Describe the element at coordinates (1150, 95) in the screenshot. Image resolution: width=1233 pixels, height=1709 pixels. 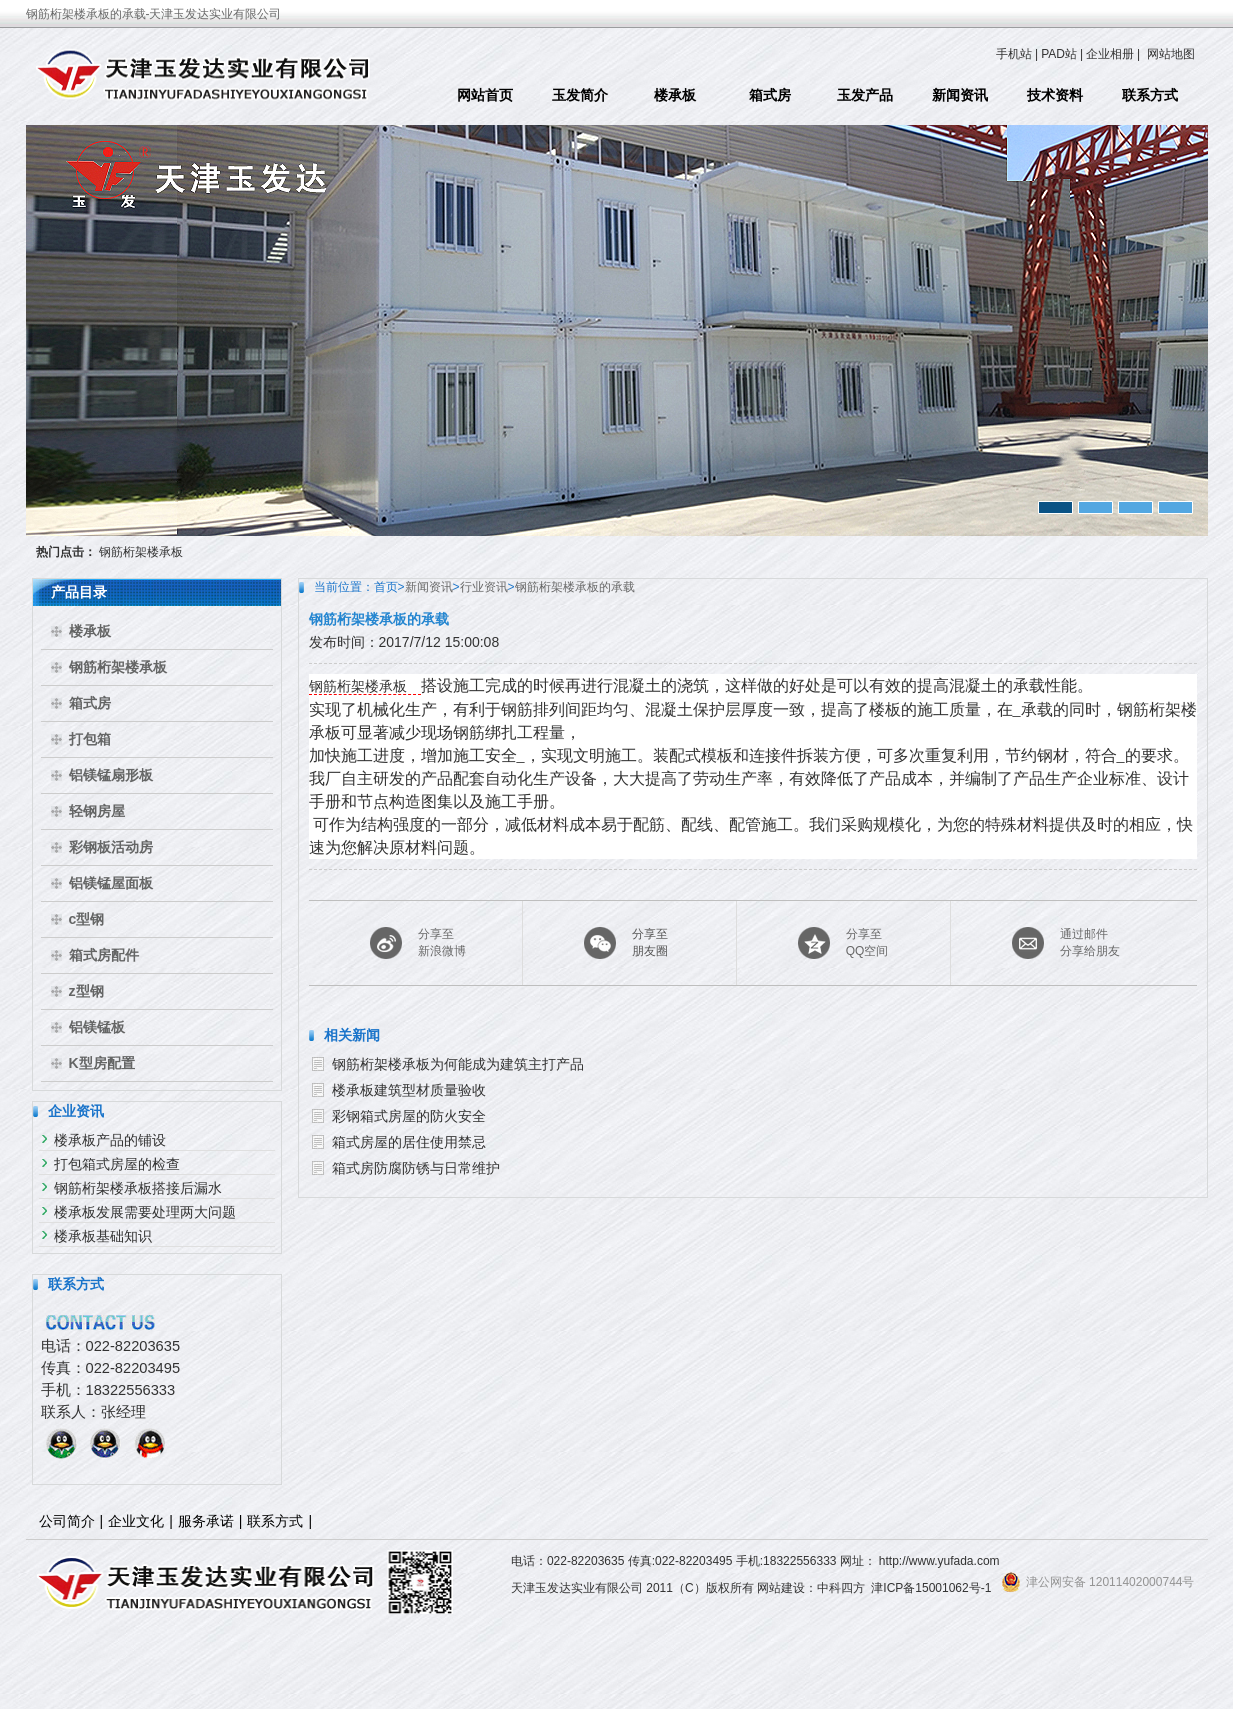
I see `联系方式` at that location.